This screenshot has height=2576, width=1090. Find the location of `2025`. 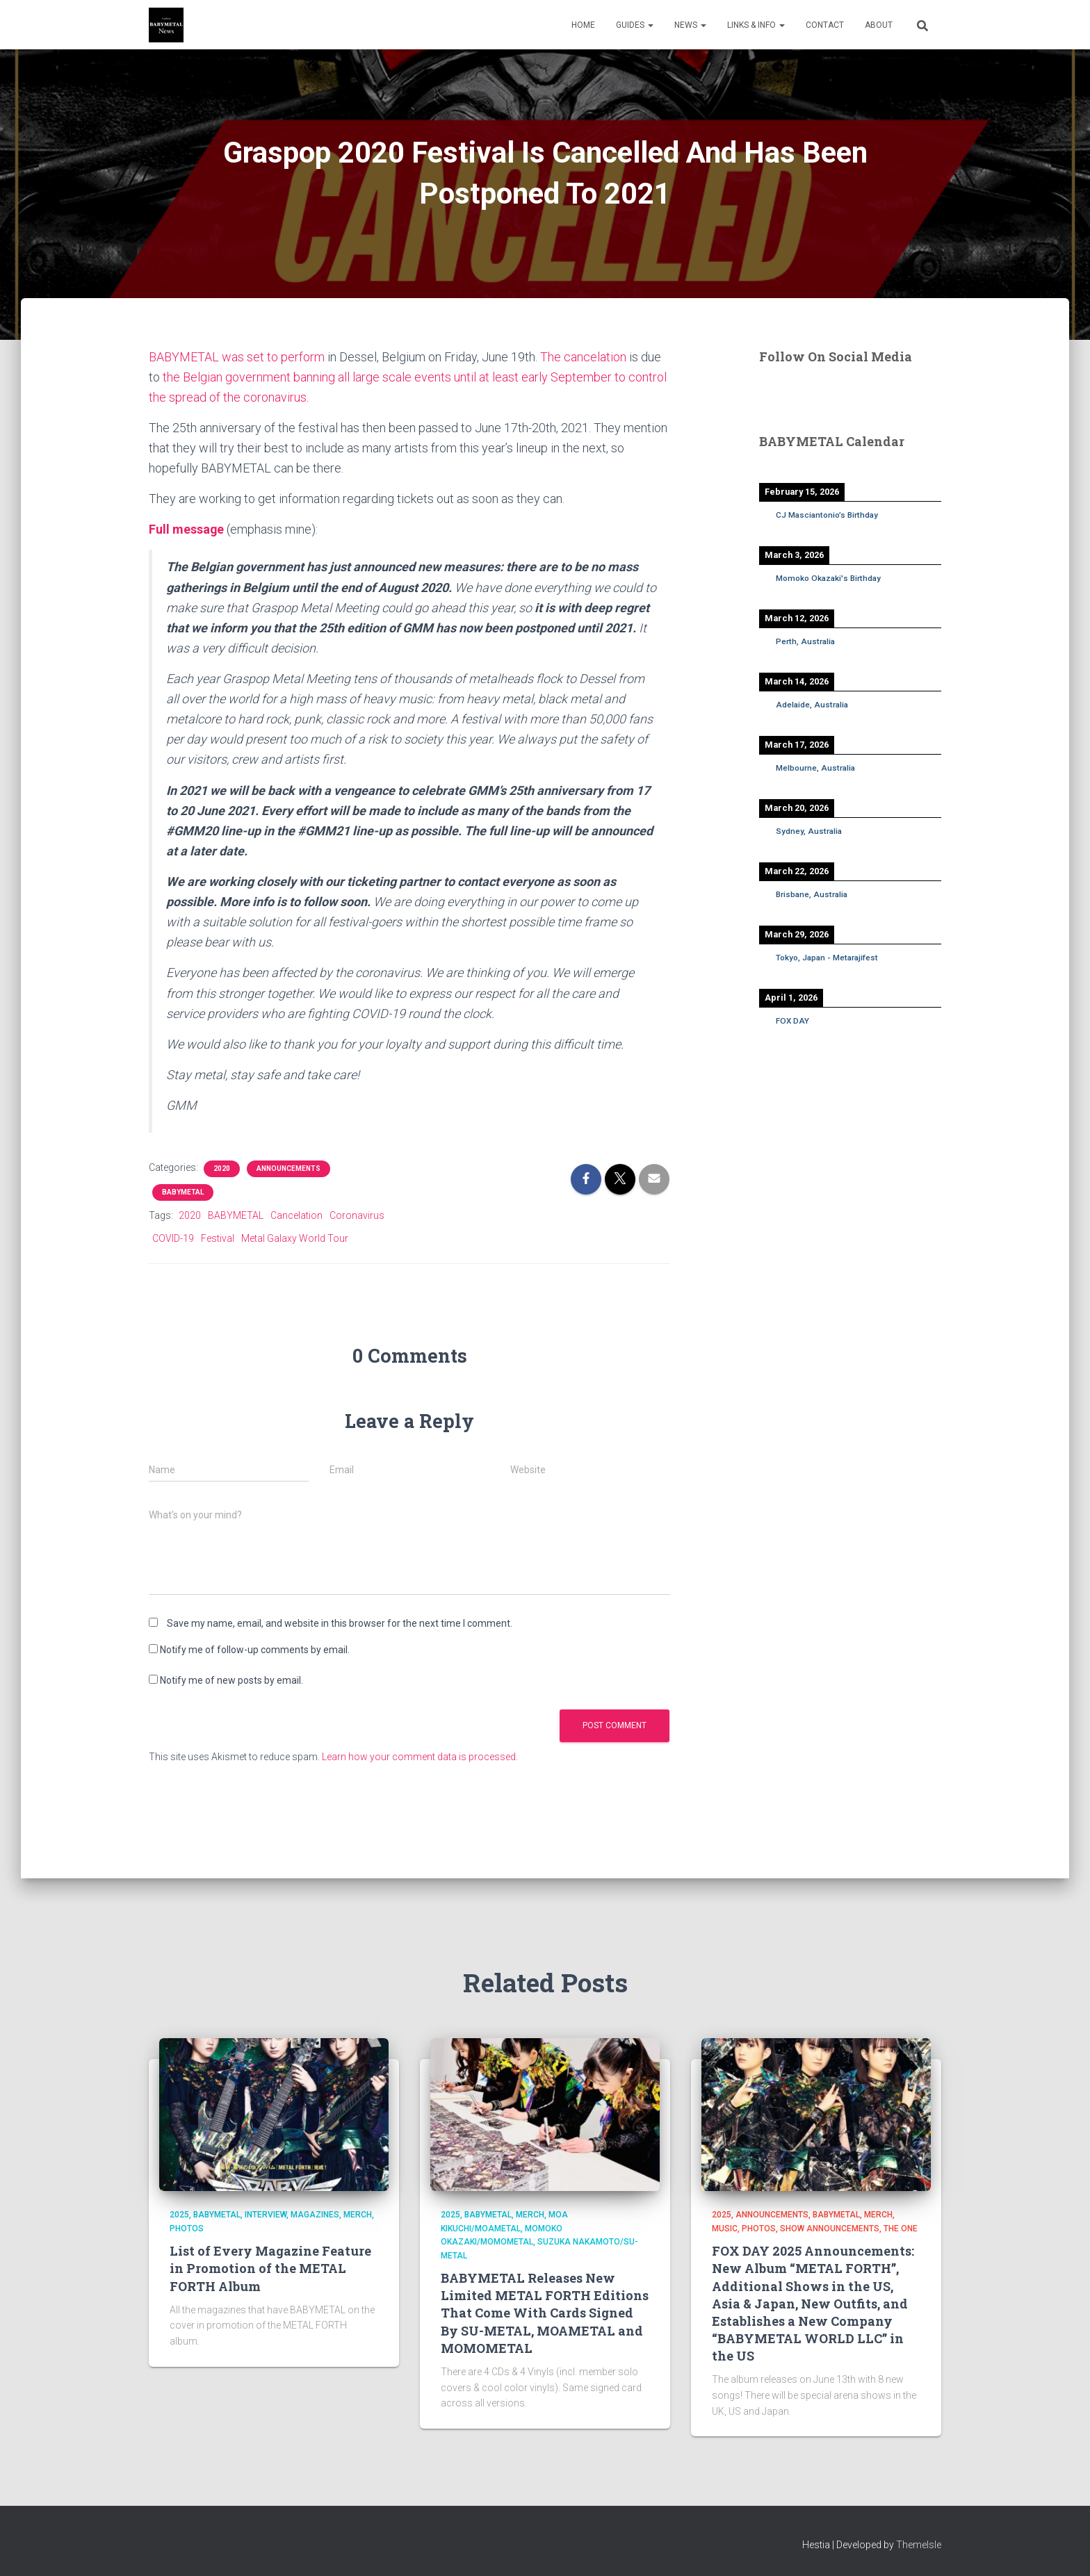

2025 is located at coordinates (179, 2215).